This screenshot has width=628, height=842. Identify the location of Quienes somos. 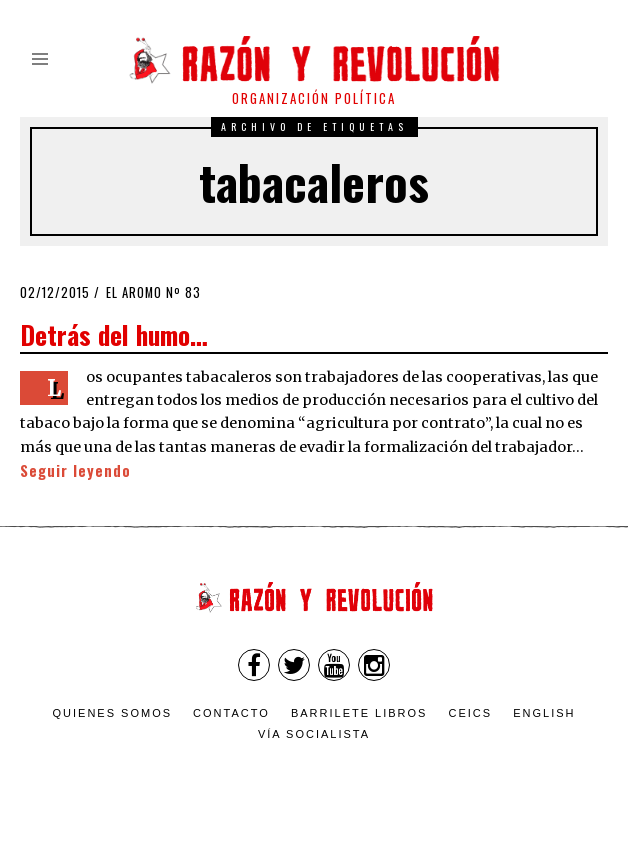
(113, 713).